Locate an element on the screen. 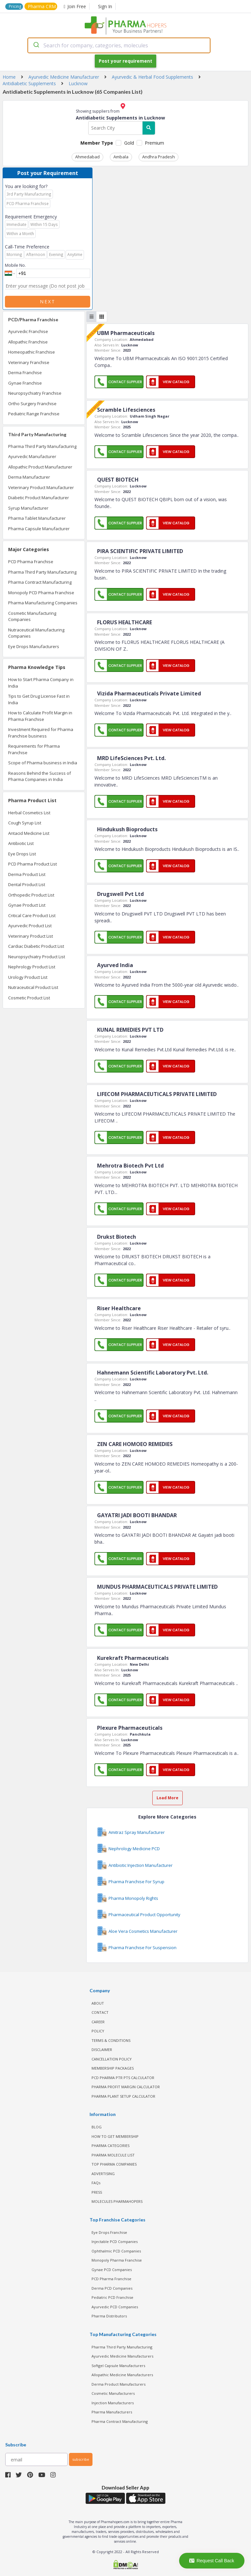  Pricing is located at coordinates (15, 6).